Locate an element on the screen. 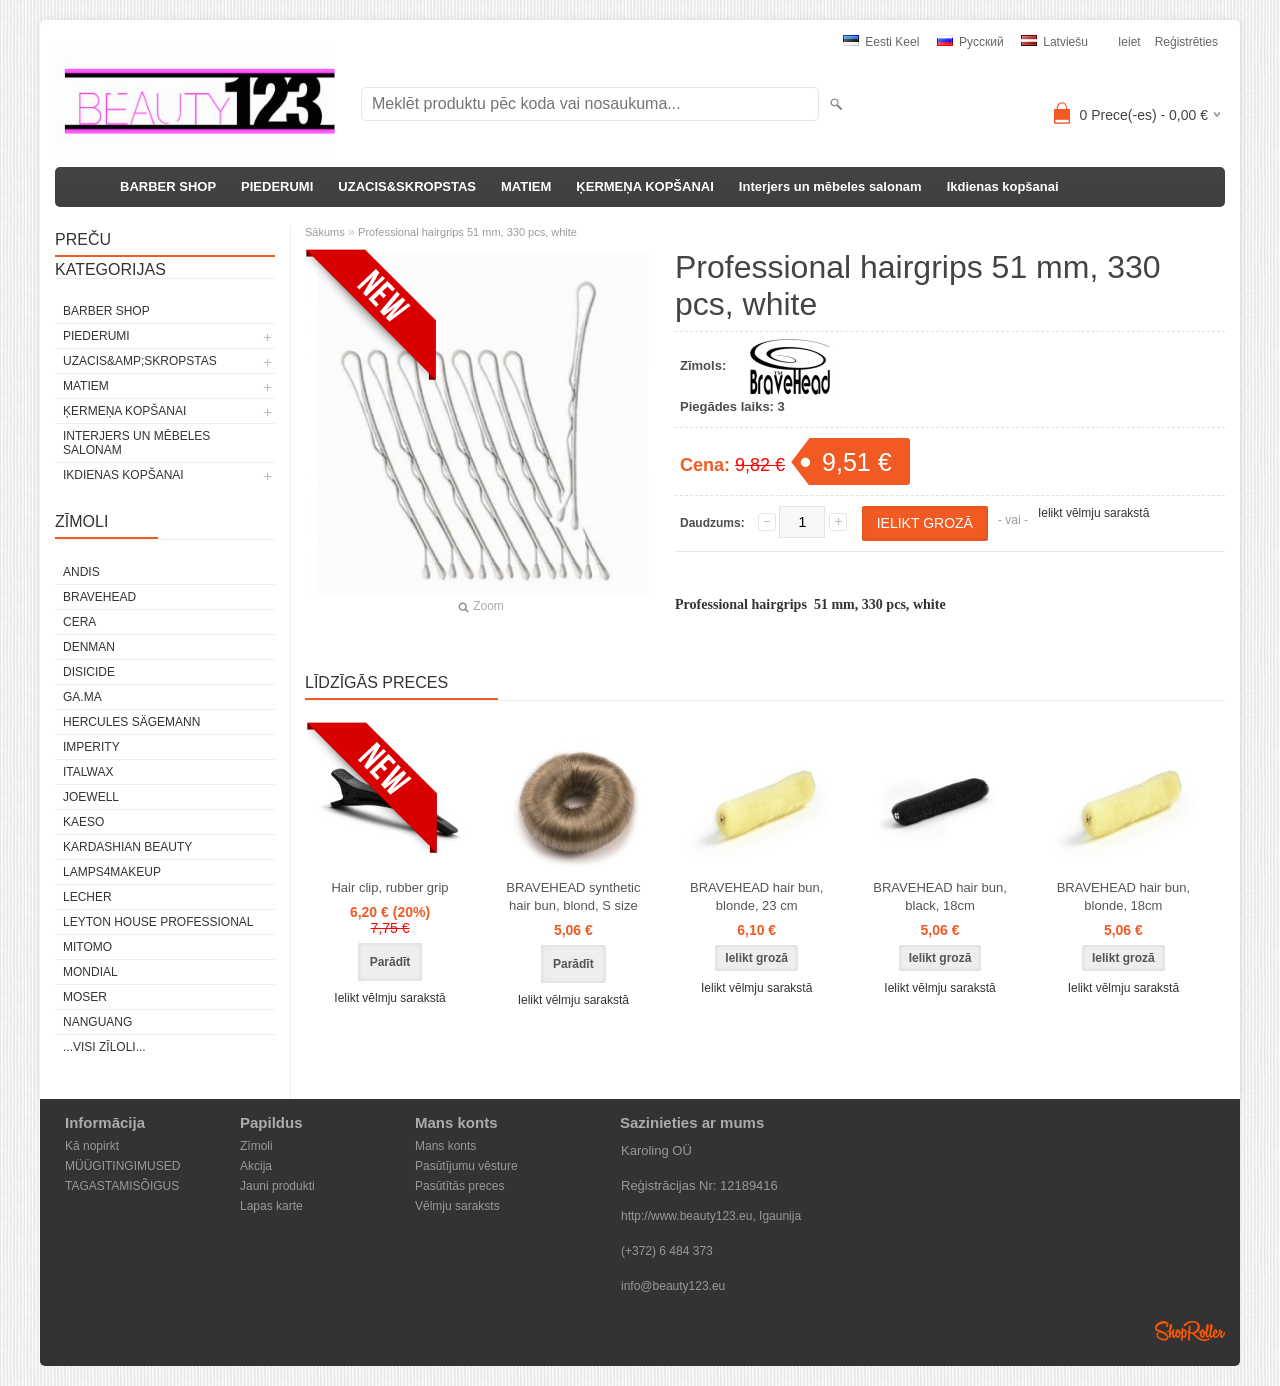 Image resolution: width=1280 pixels, height=1386 pixels. GA.MA is located at coordinates (82, 697).